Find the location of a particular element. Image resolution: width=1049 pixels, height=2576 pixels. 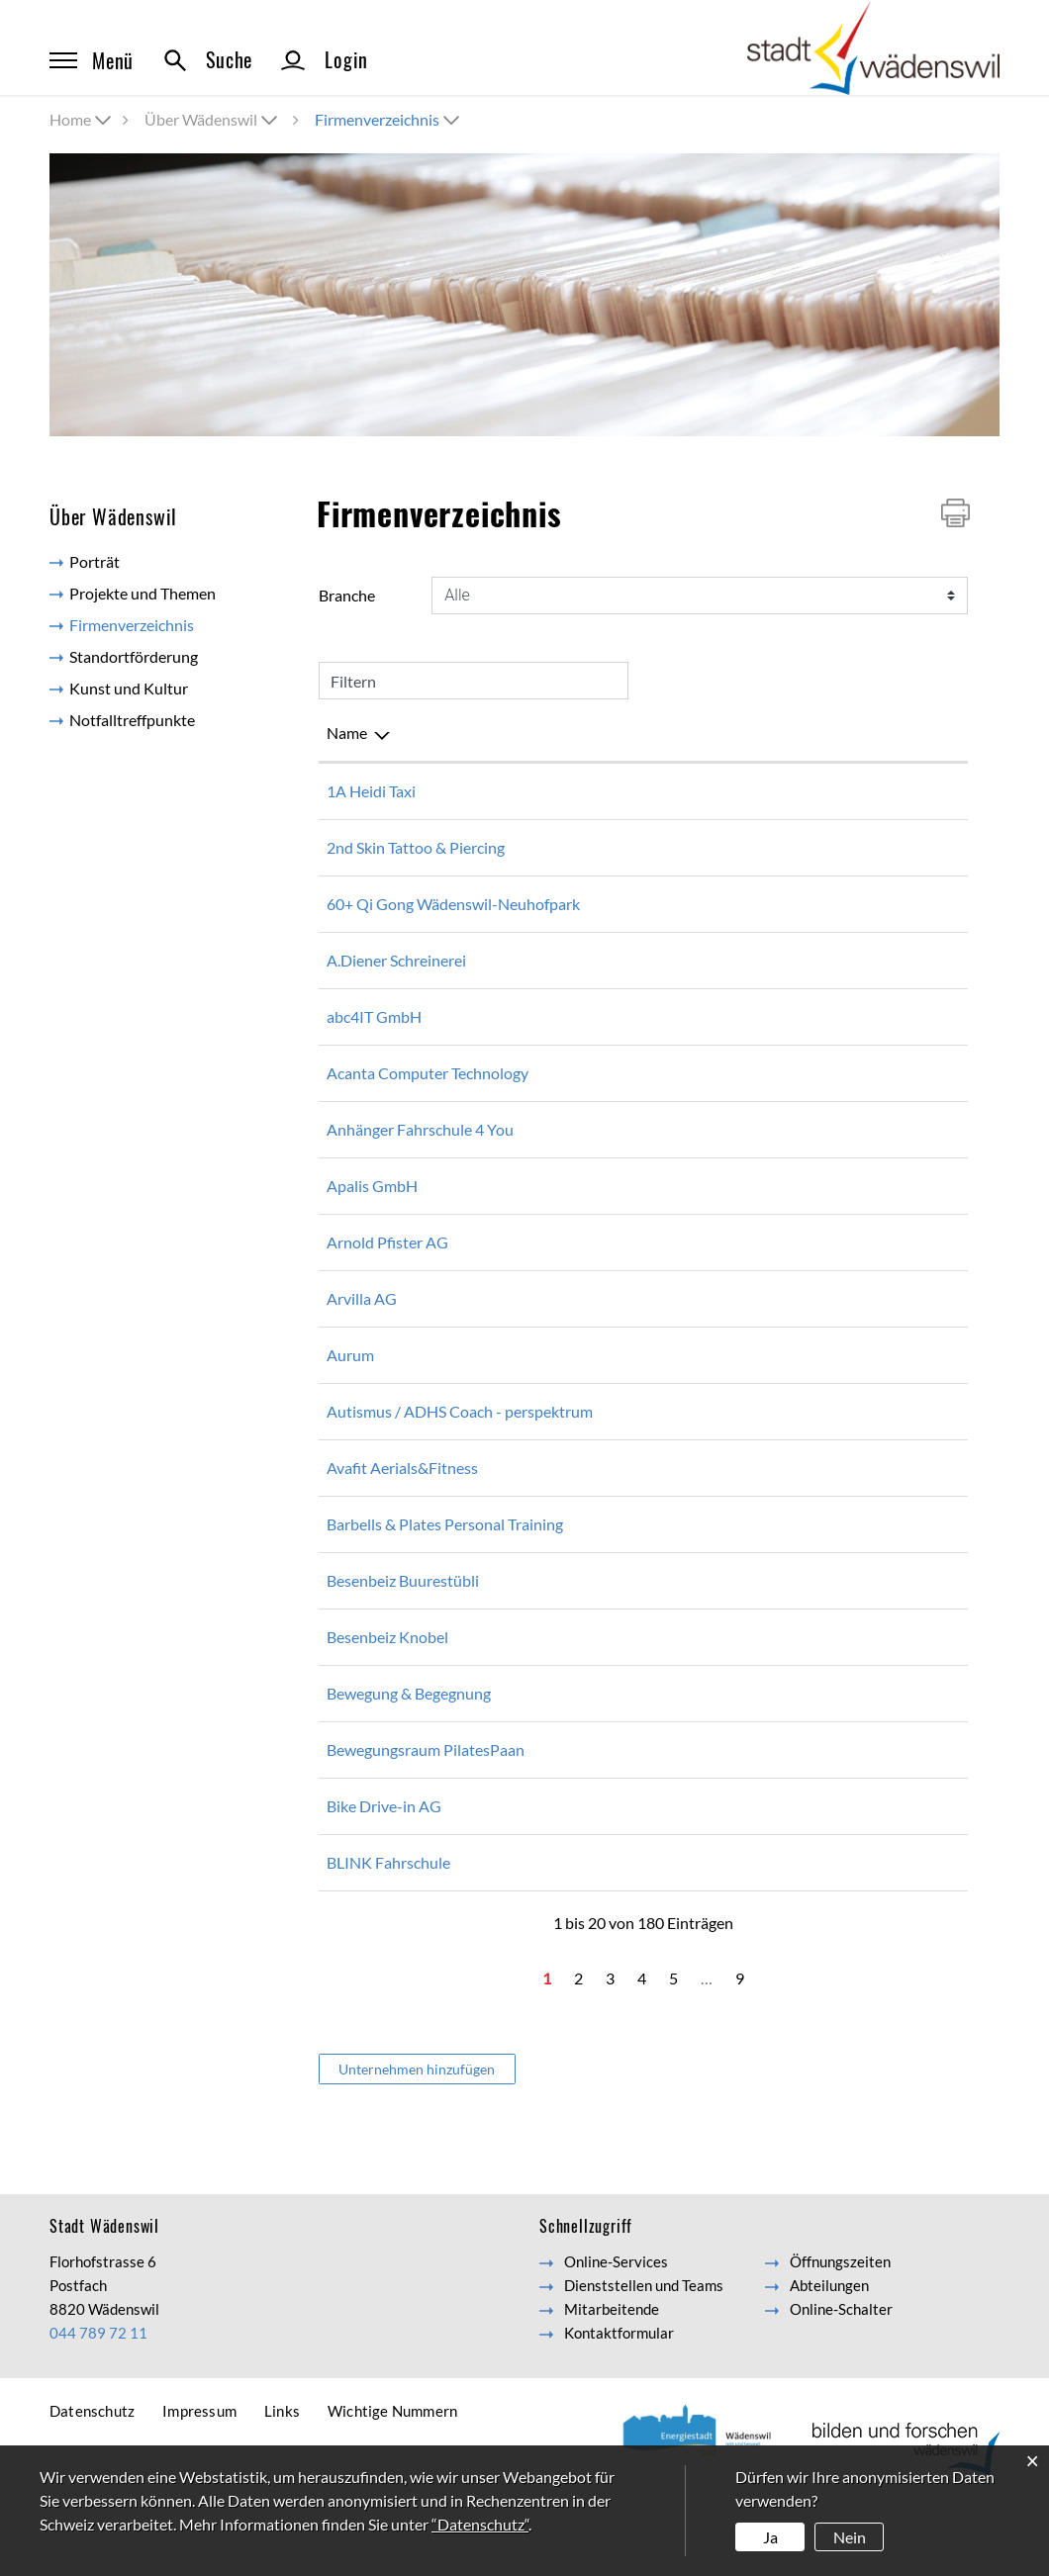

abc4IT GmbH is located at coordinates (374, 1040).